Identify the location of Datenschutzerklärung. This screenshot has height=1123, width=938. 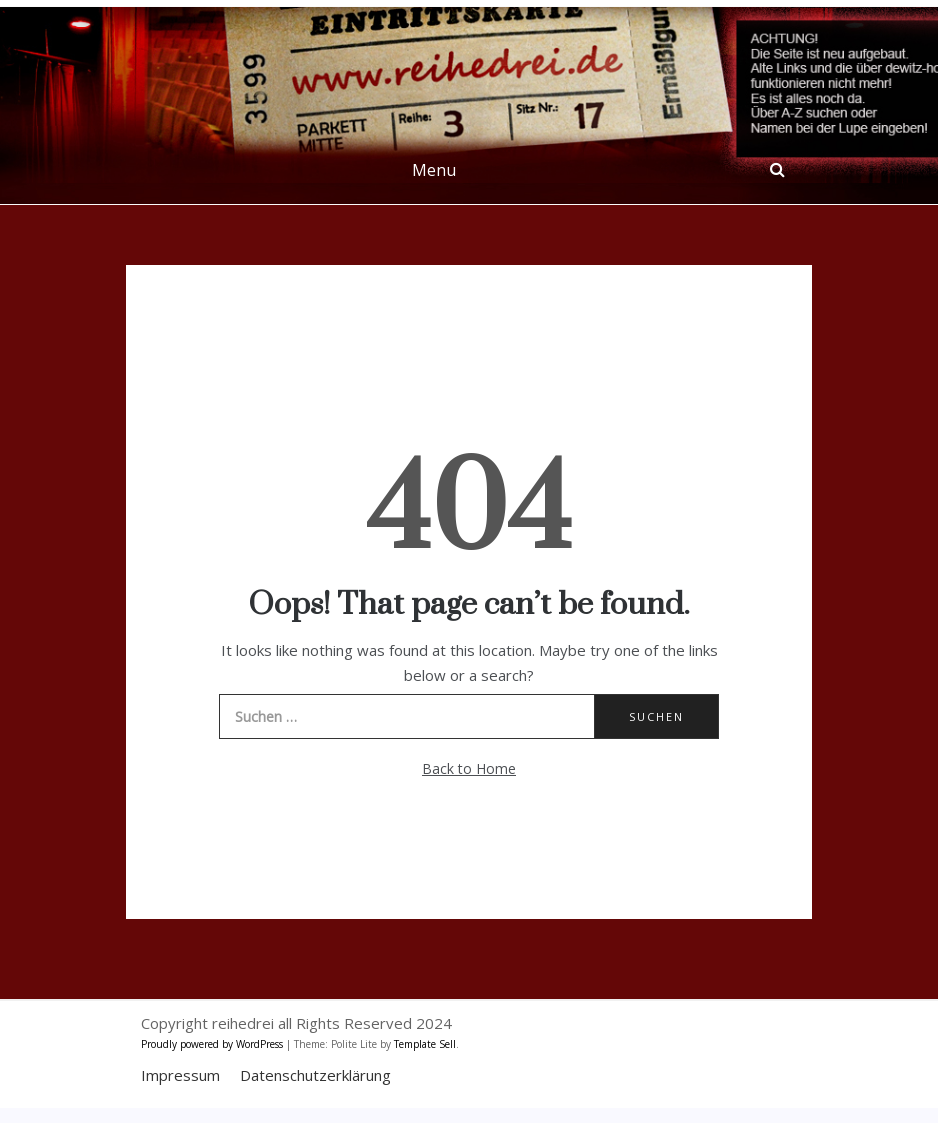
(315, 1075).